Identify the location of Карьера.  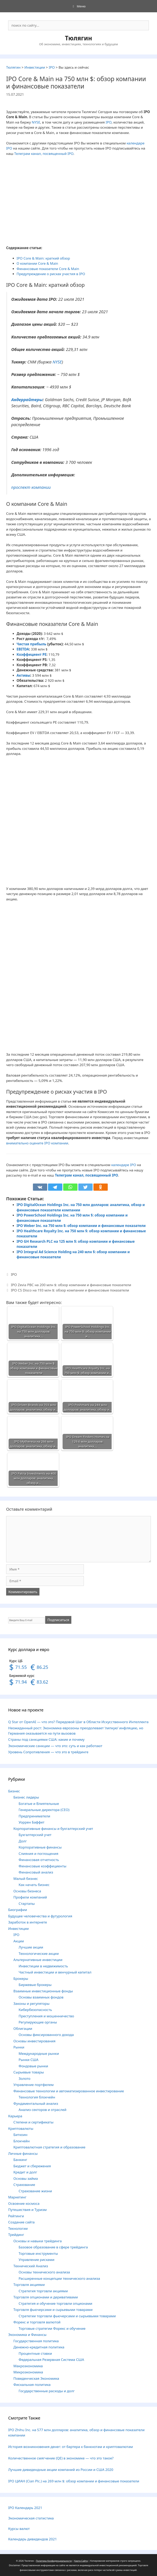
(15, 2116).